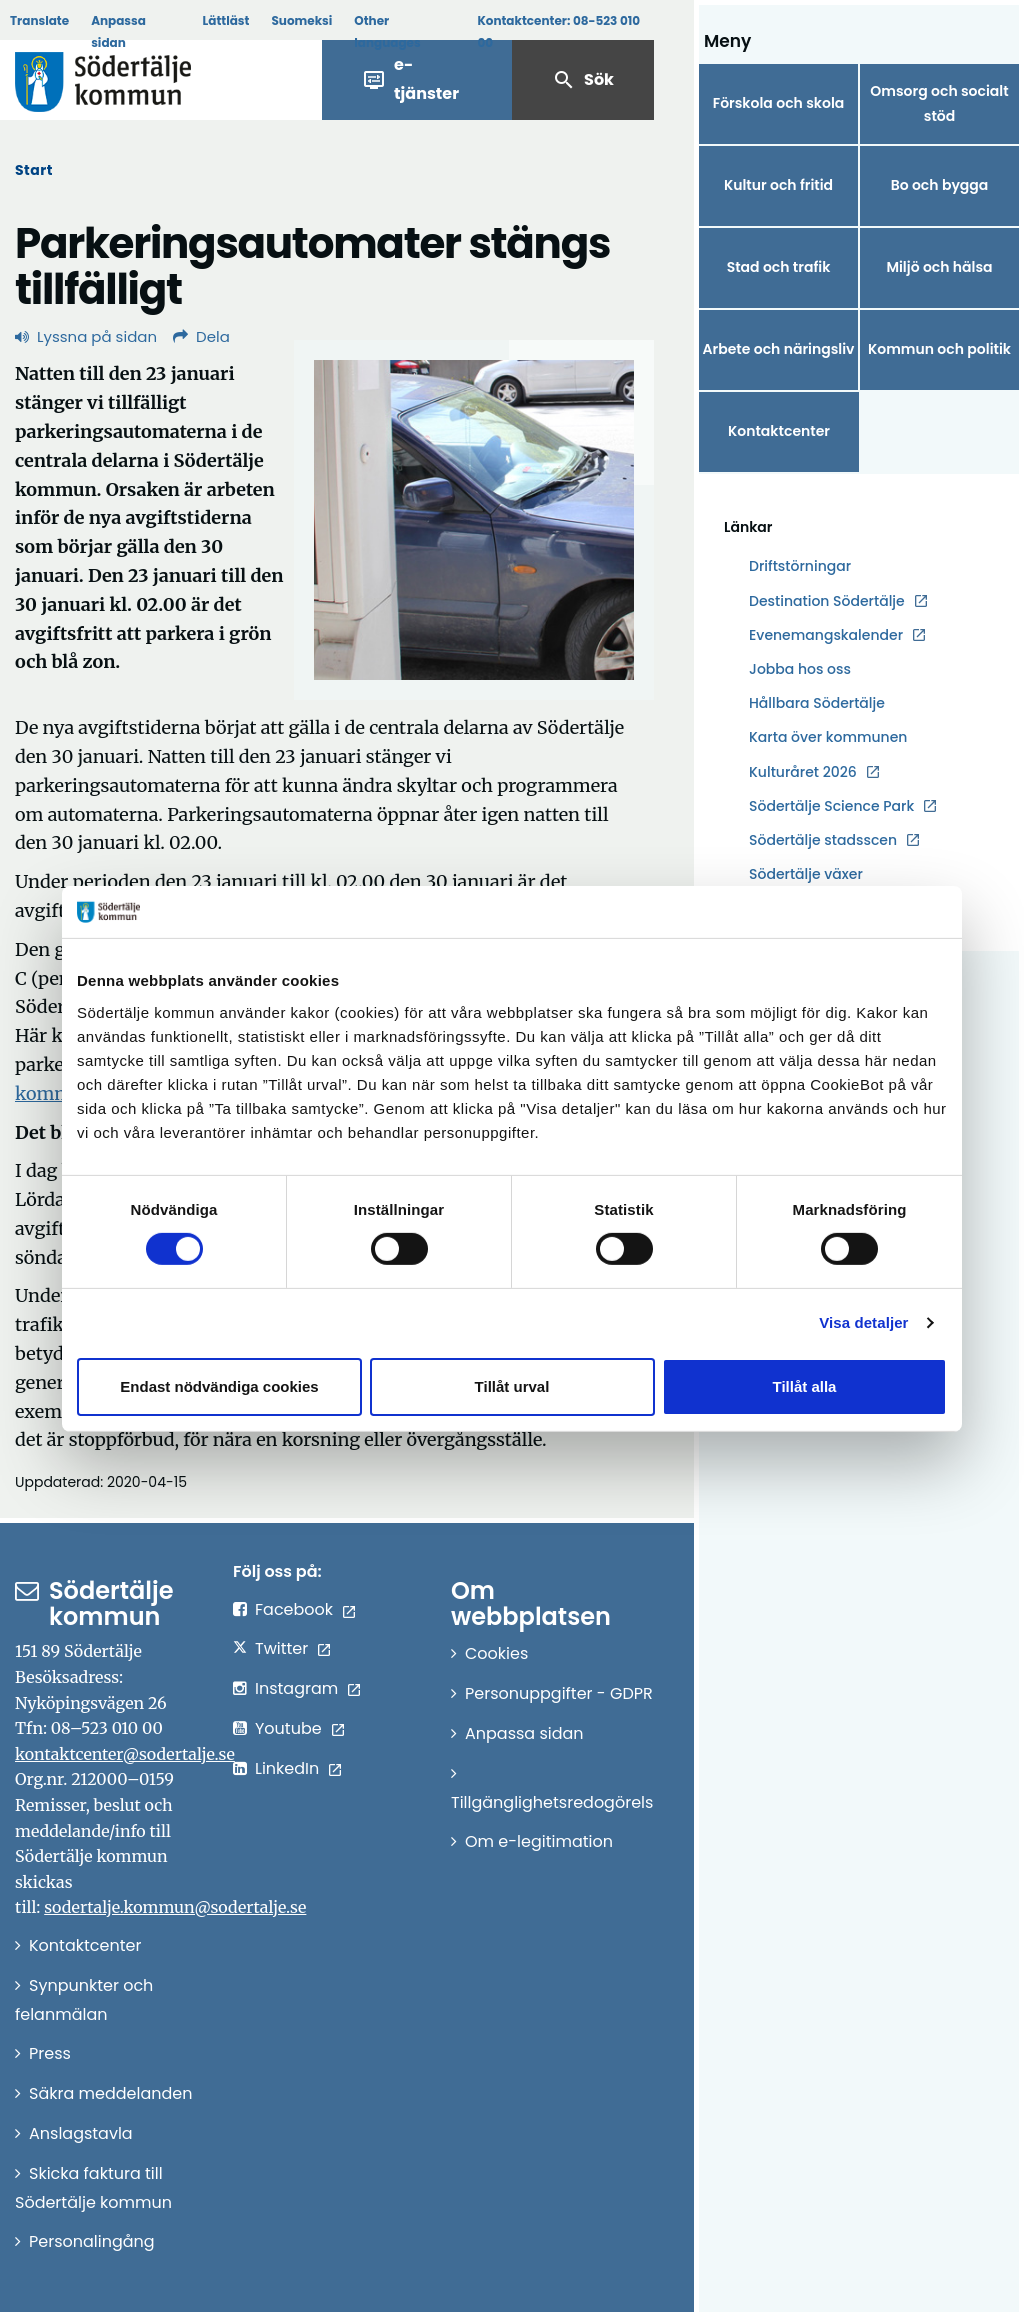 The width and height of the screenshot is (1024, 2317). I want to click on Youtube, so click(288, 1728).